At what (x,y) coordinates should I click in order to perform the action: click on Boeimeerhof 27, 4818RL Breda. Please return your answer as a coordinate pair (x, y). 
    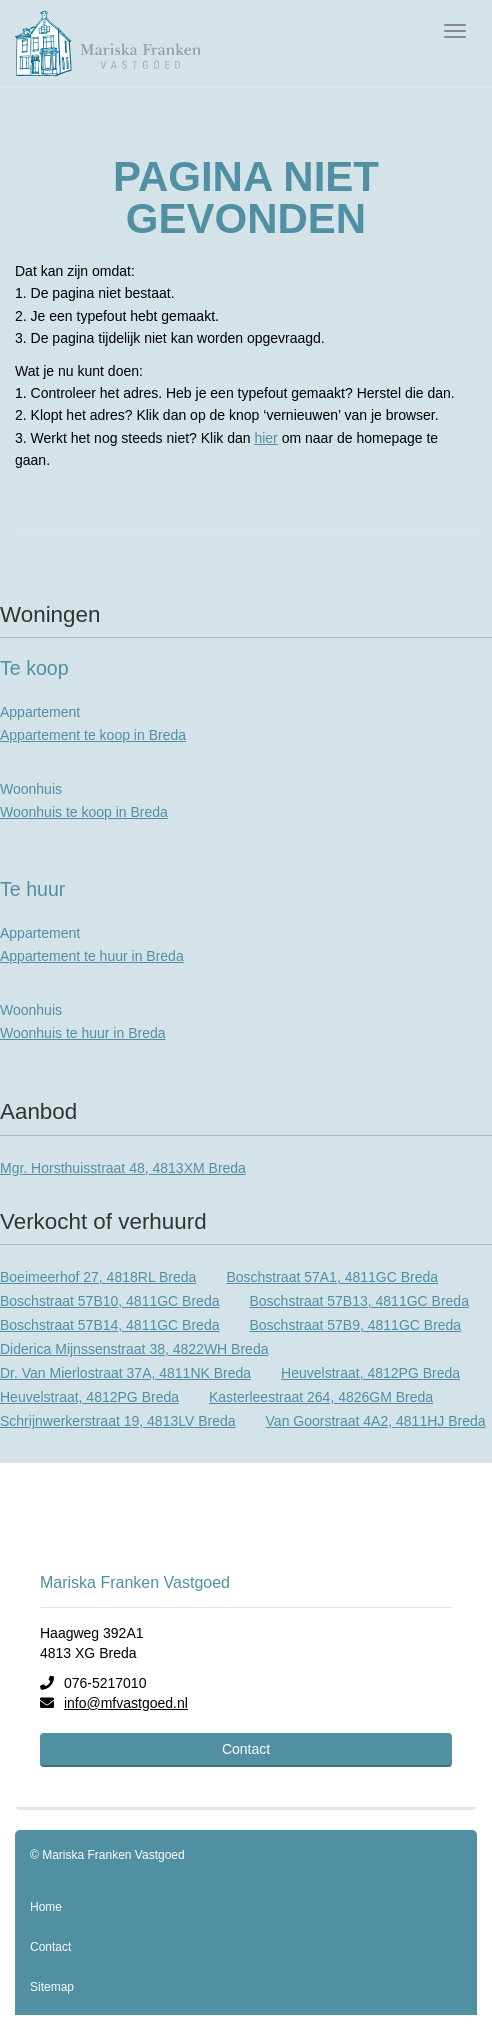
    Looking at the image, I should click on (98, 1277).